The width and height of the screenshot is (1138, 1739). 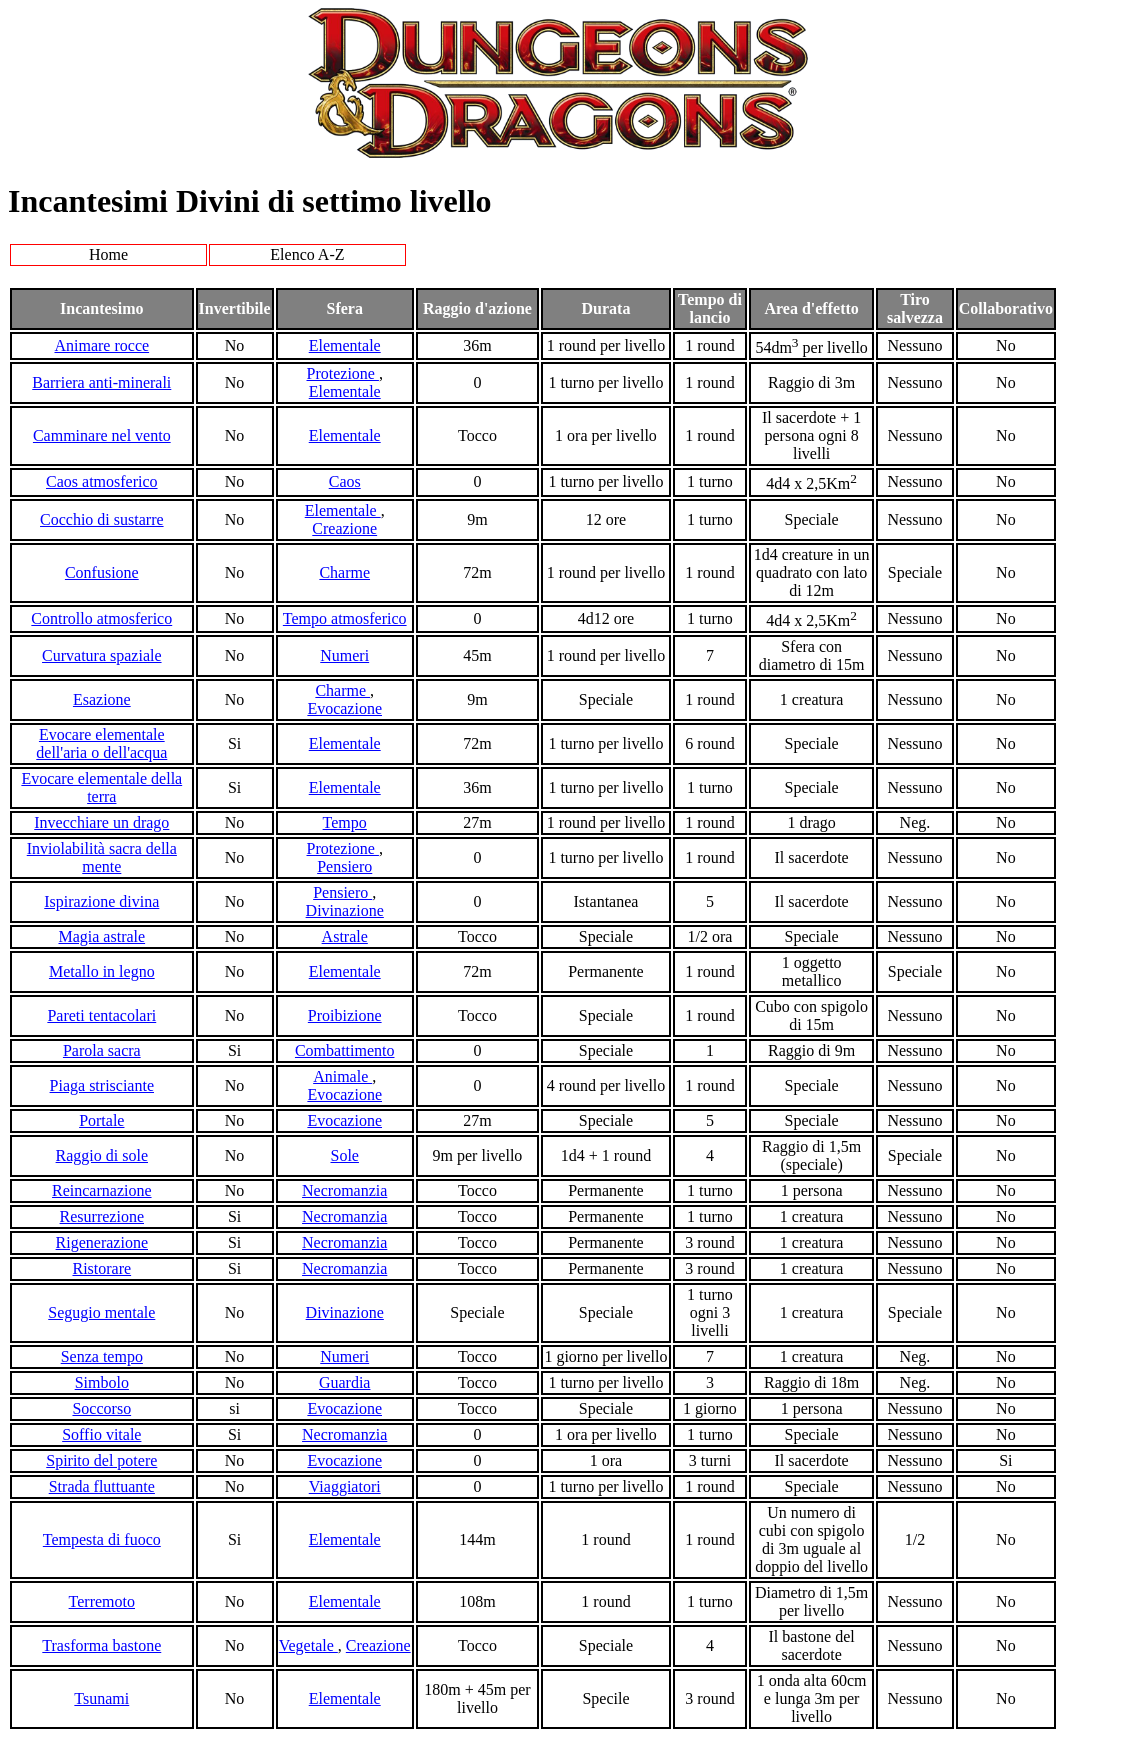 I want to click on Ristorare, so click(x=101, y=1268).